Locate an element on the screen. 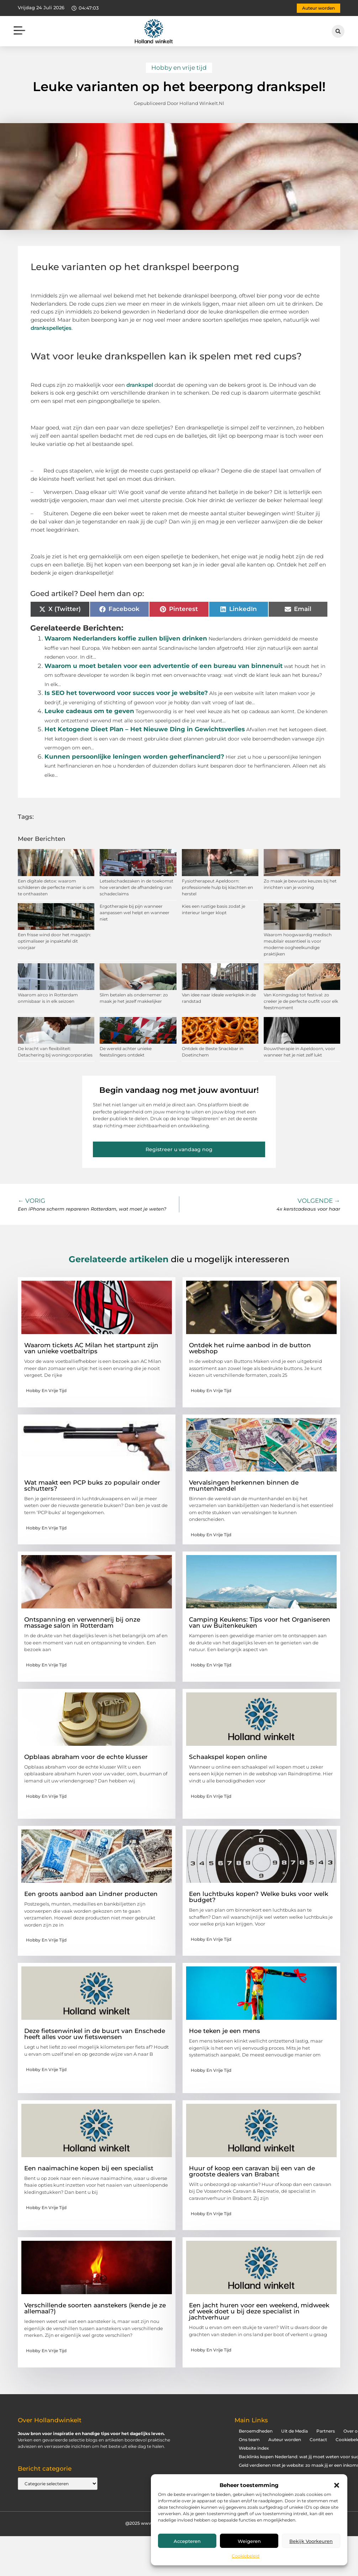 This screenshot has width=358, height=2576. Ons team is located at coordinates (249, 2439).